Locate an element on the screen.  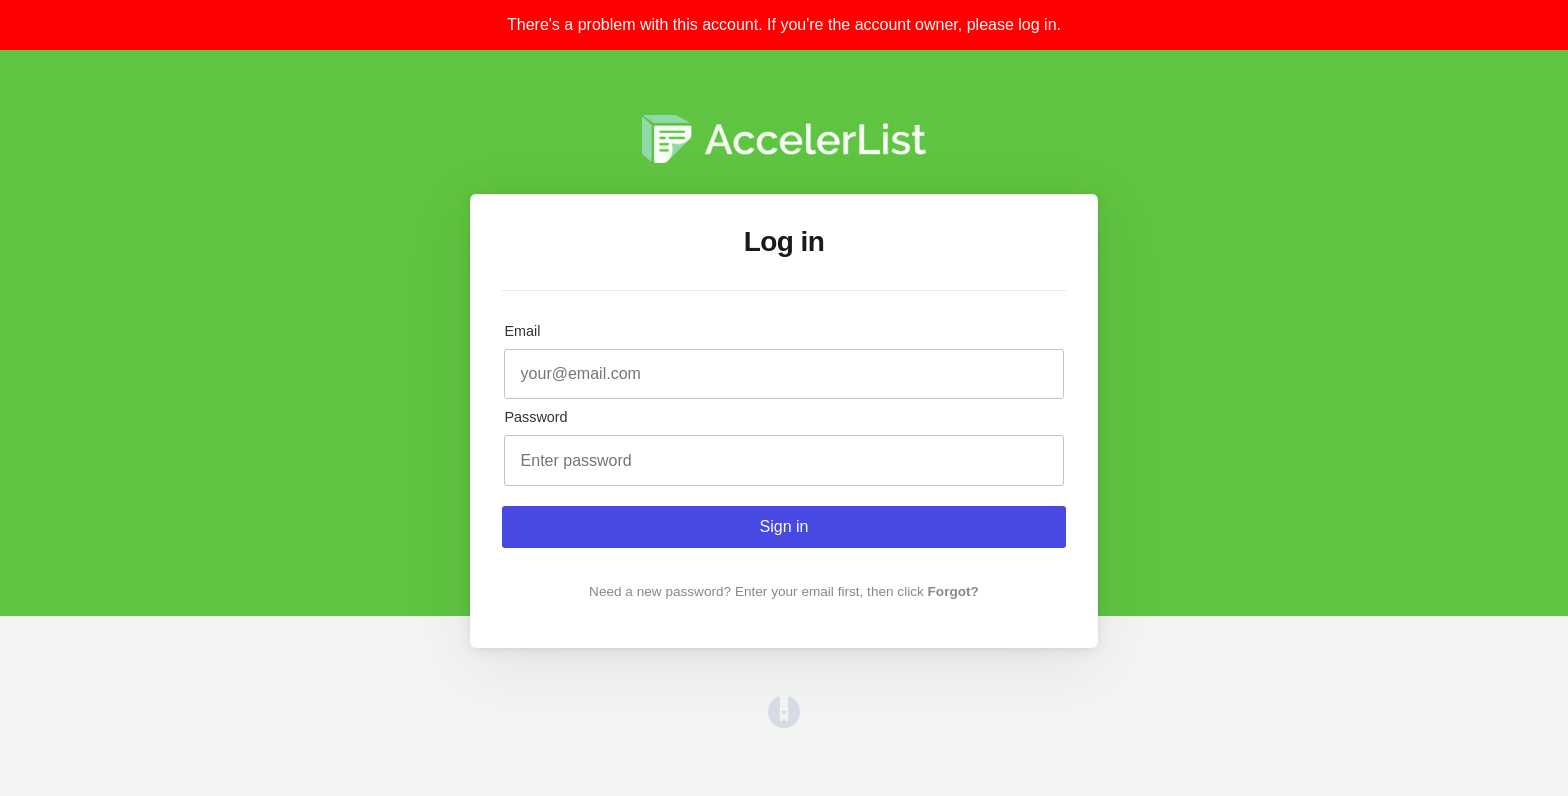
Password is located at coordinates (535, 417).